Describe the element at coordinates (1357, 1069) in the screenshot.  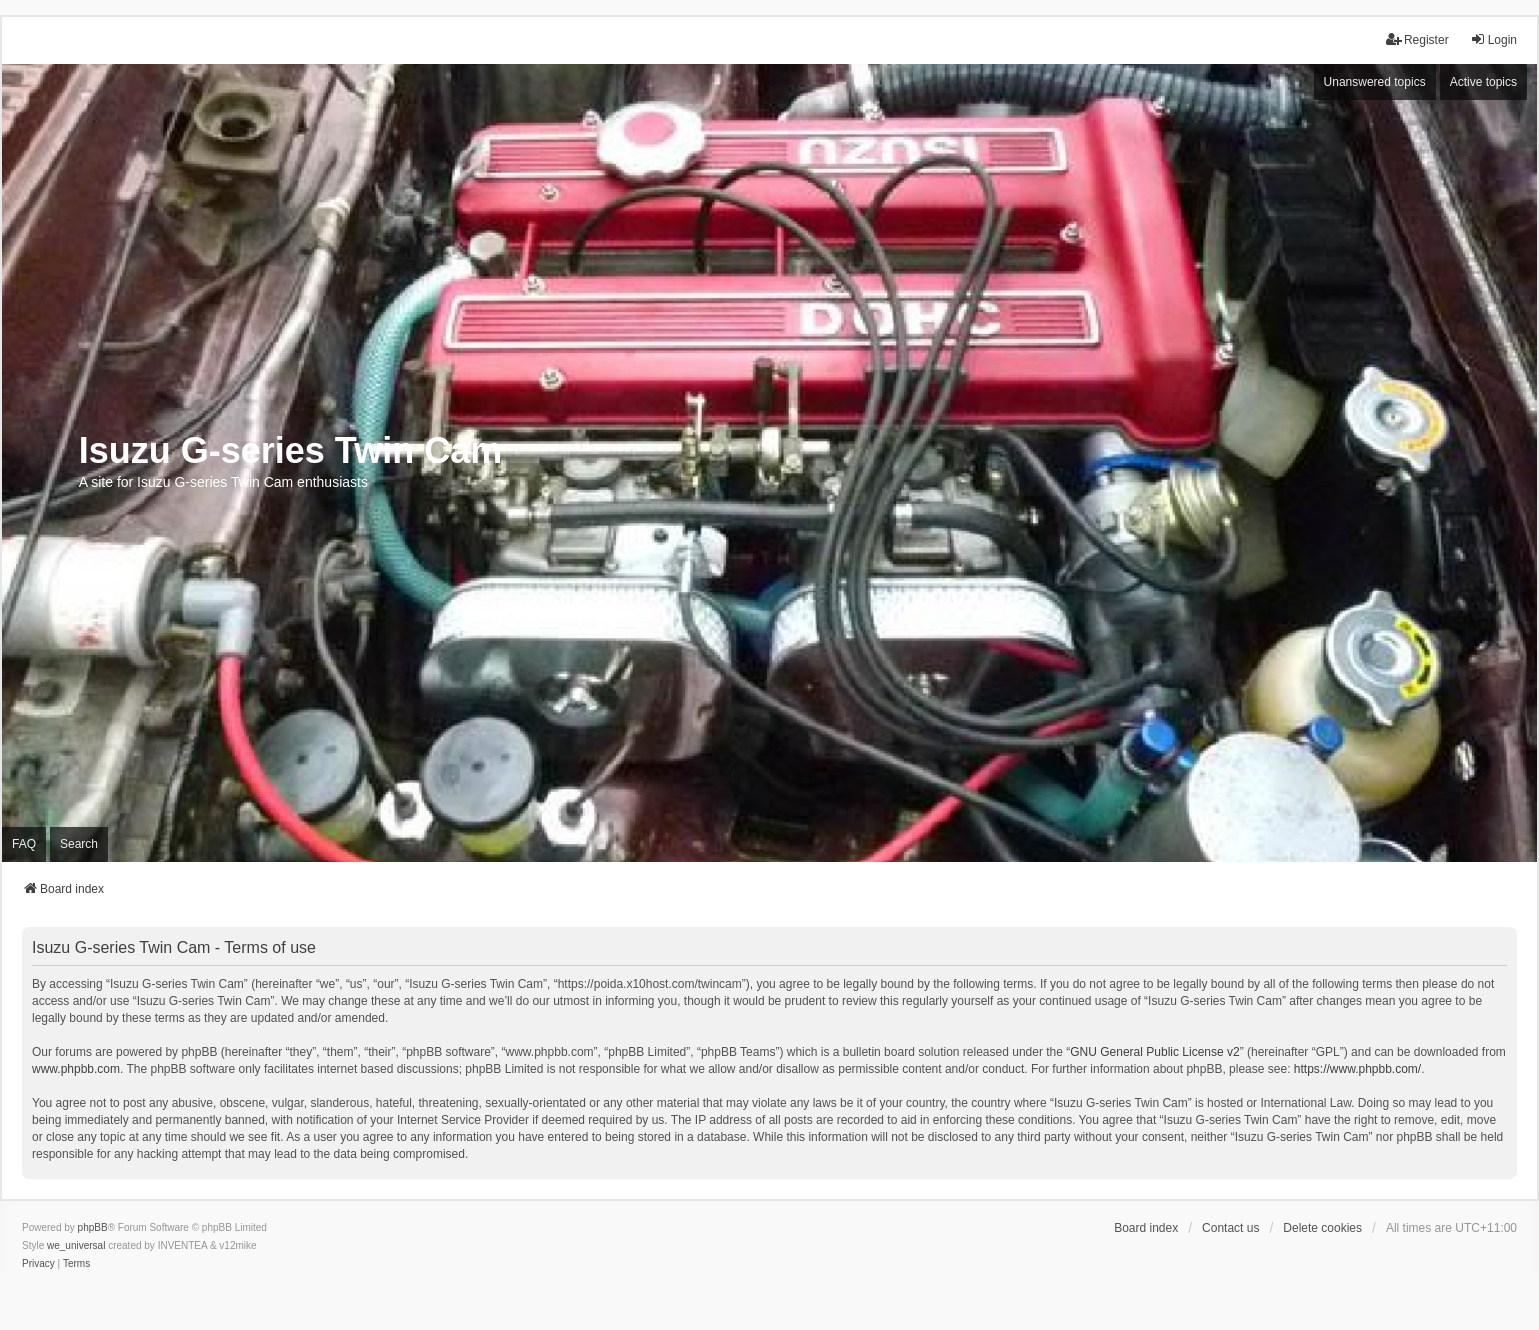
I see `https://www.phpbb.com/` at that location.